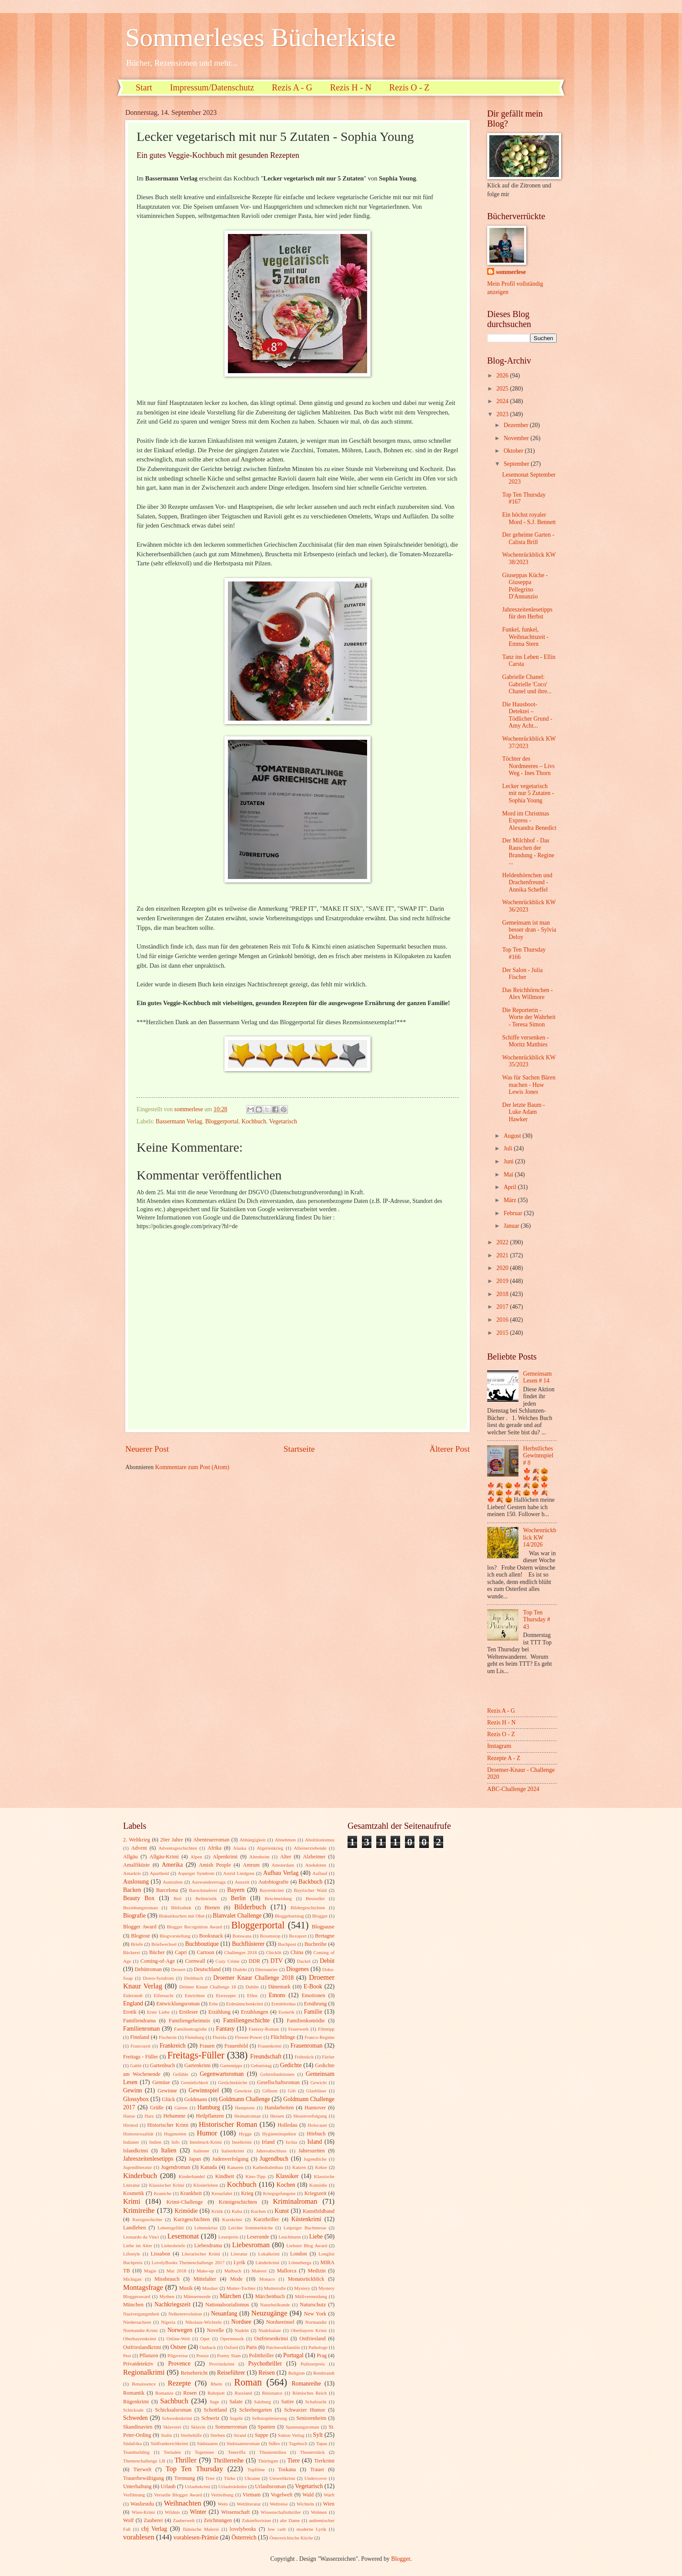 The image size is (682, 2576). What do you see at coordinates (305, 2227) in the screenshot?
I see `Leipziger Buchmesse` at bounding box center [305, 2227].